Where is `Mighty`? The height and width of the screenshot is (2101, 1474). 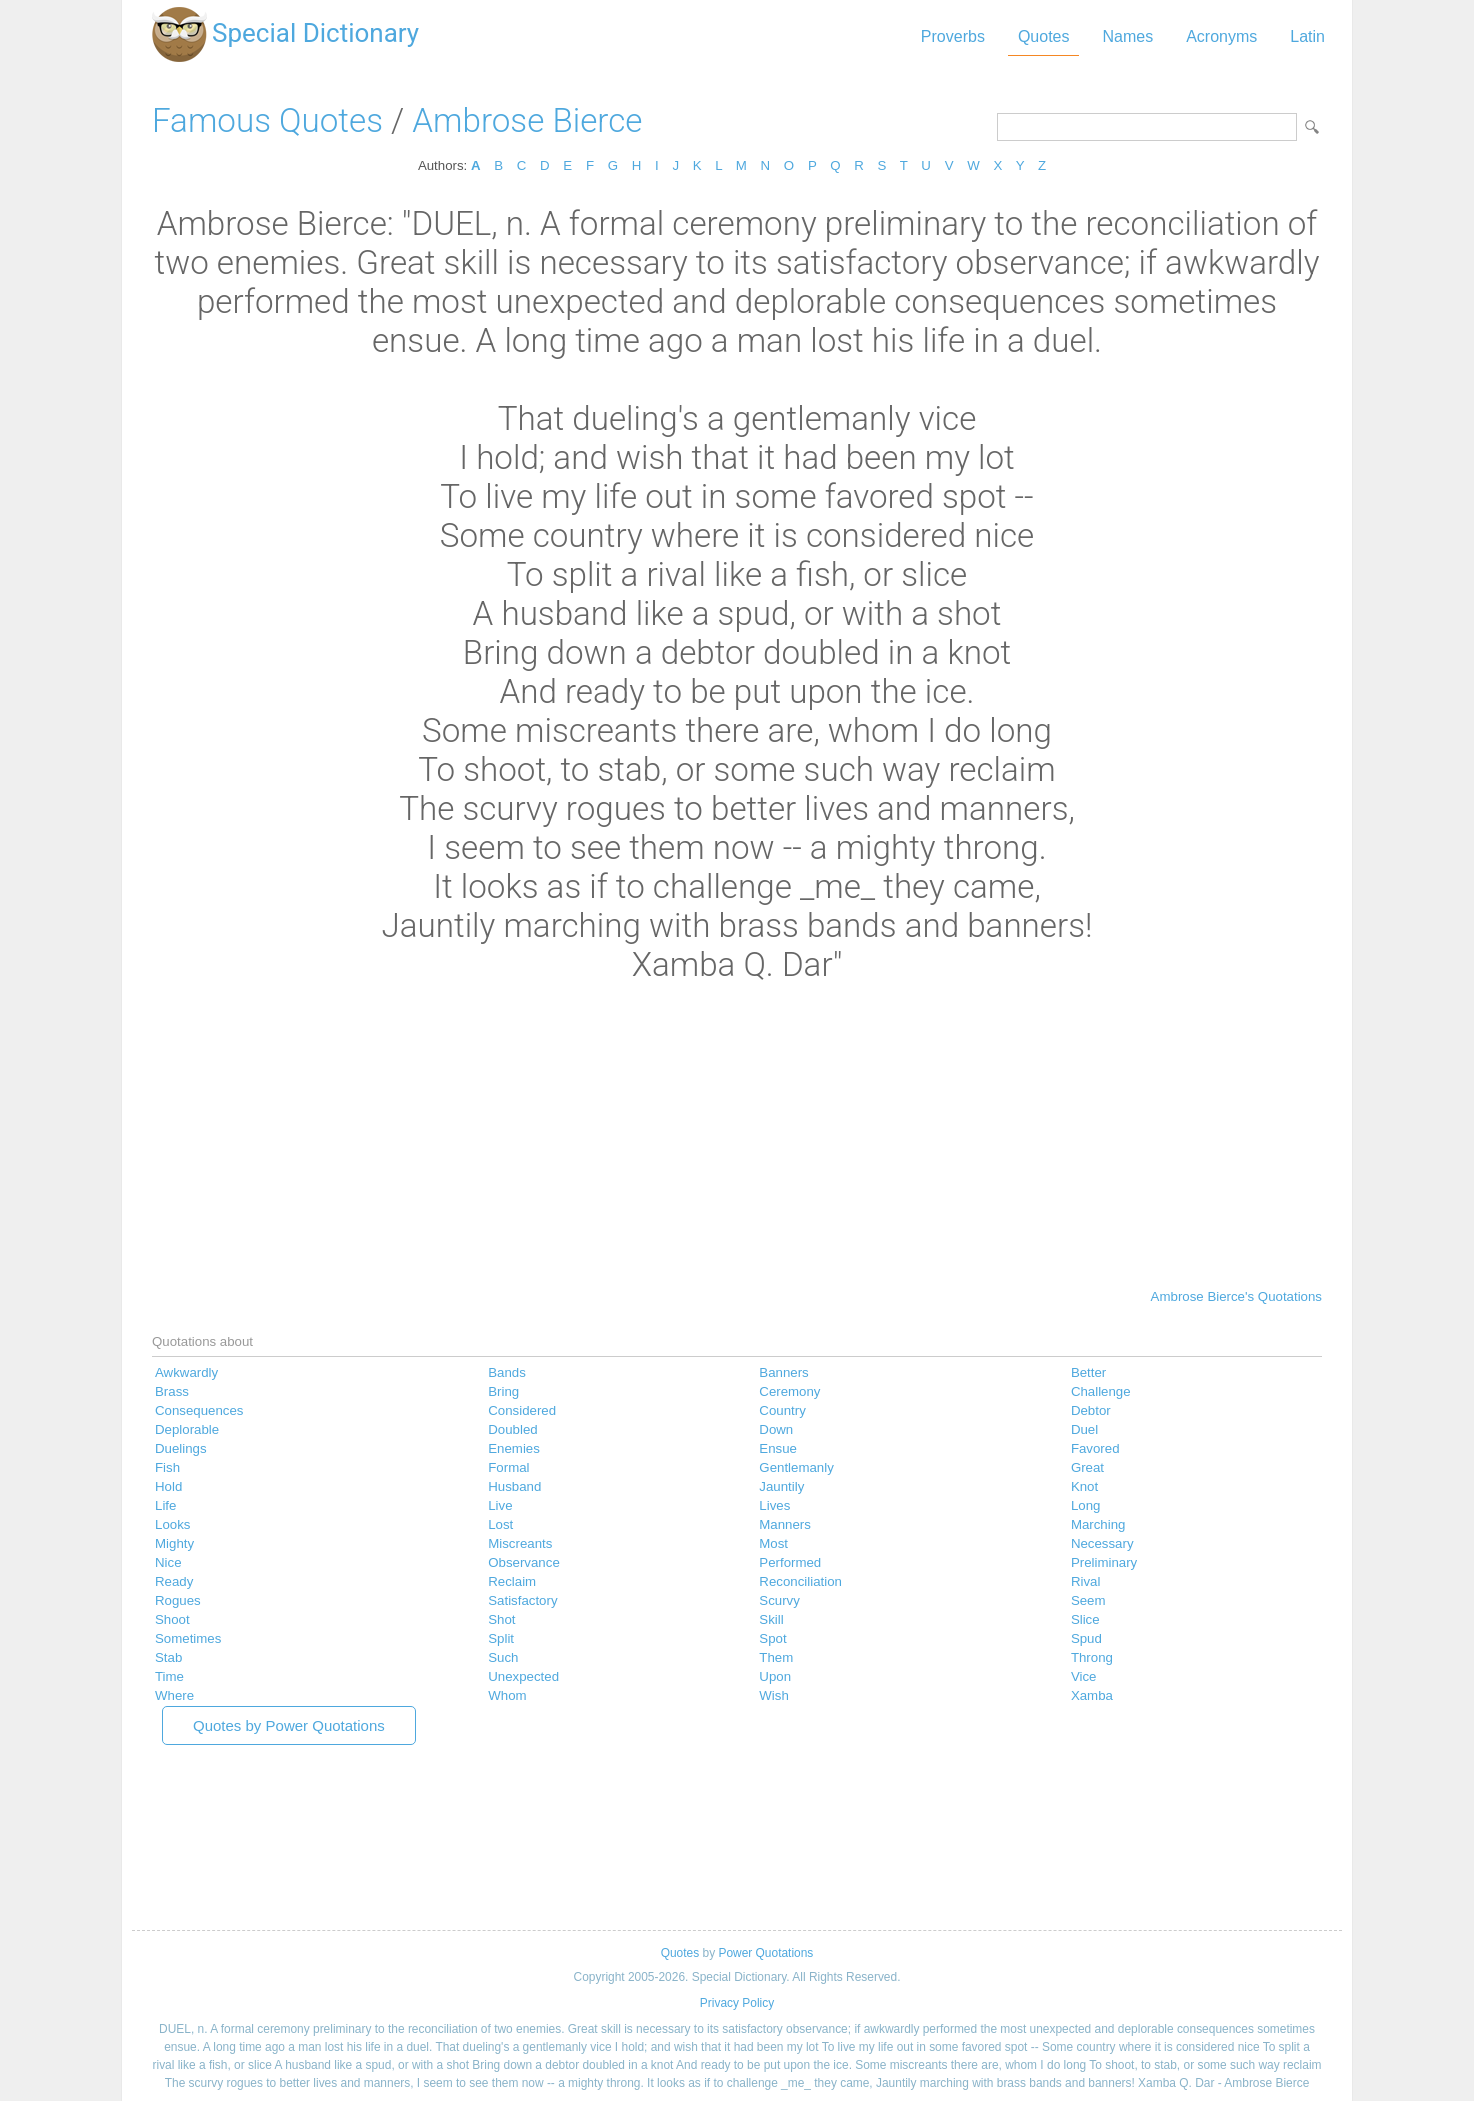 Mighty is located at coordinates (174, 1543).